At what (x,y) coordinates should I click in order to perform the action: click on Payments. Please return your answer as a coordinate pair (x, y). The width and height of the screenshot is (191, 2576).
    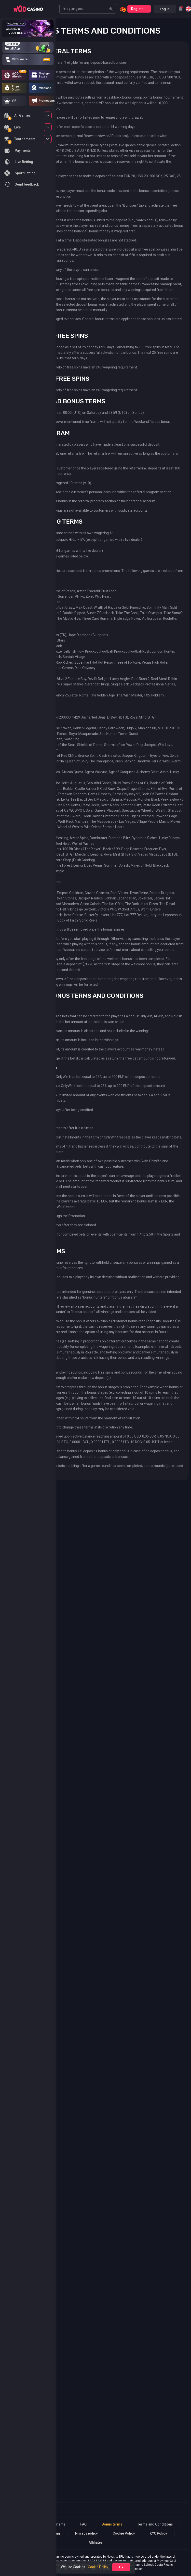
    Looking at the image, I should click on (57, 2524).